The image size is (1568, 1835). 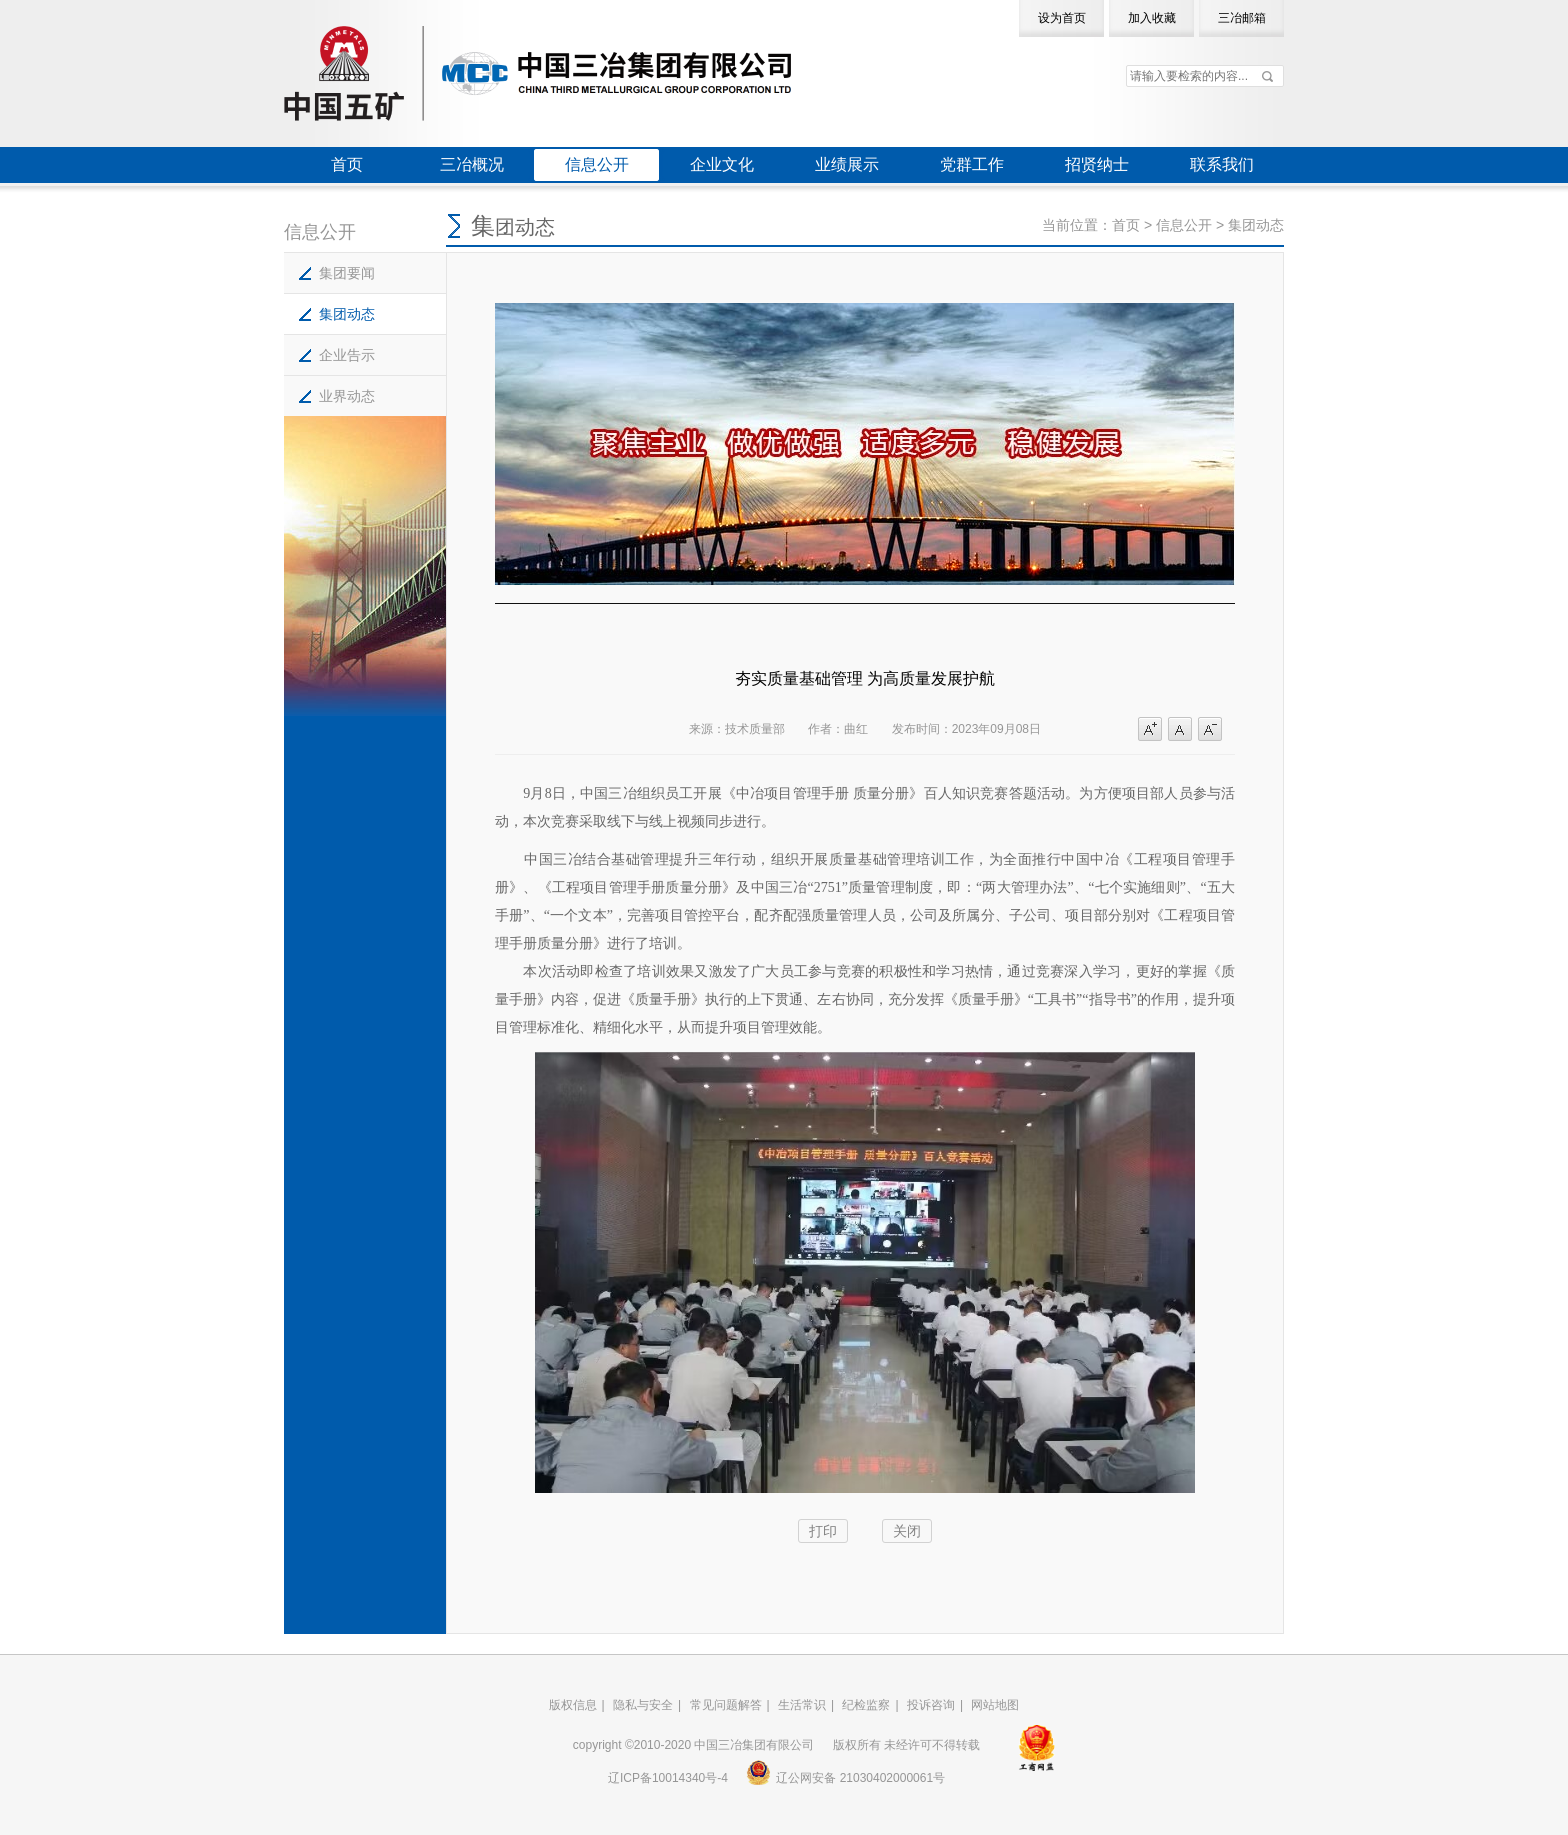 I want to click on 投诉咨询, so click(x=931, y=1705).